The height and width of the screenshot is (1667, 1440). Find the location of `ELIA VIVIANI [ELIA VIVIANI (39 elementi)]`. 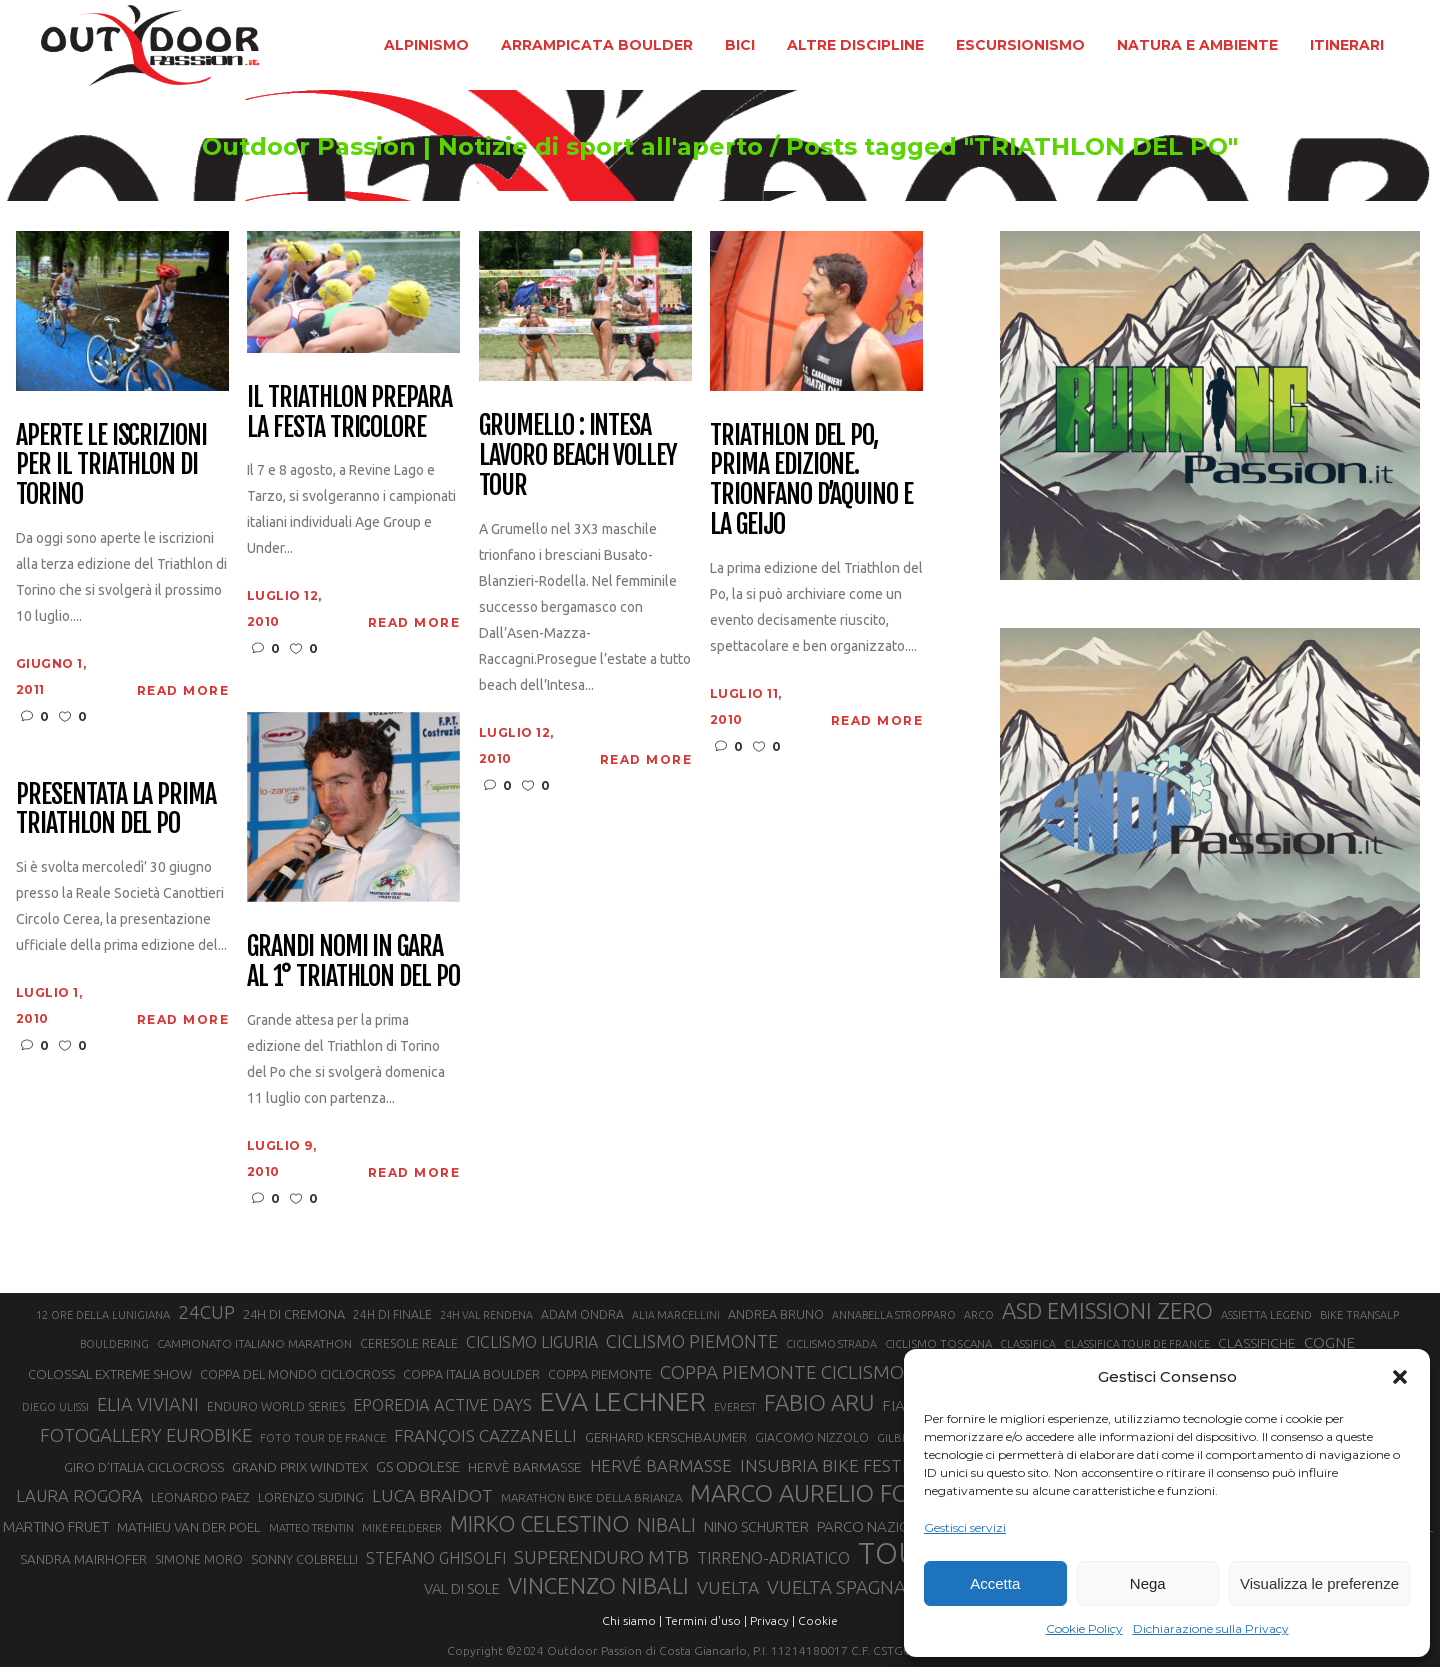

ELIA VIVIANI [ELIA VIVIANI (39 elementi)] is located at coordinates (148, 1404).